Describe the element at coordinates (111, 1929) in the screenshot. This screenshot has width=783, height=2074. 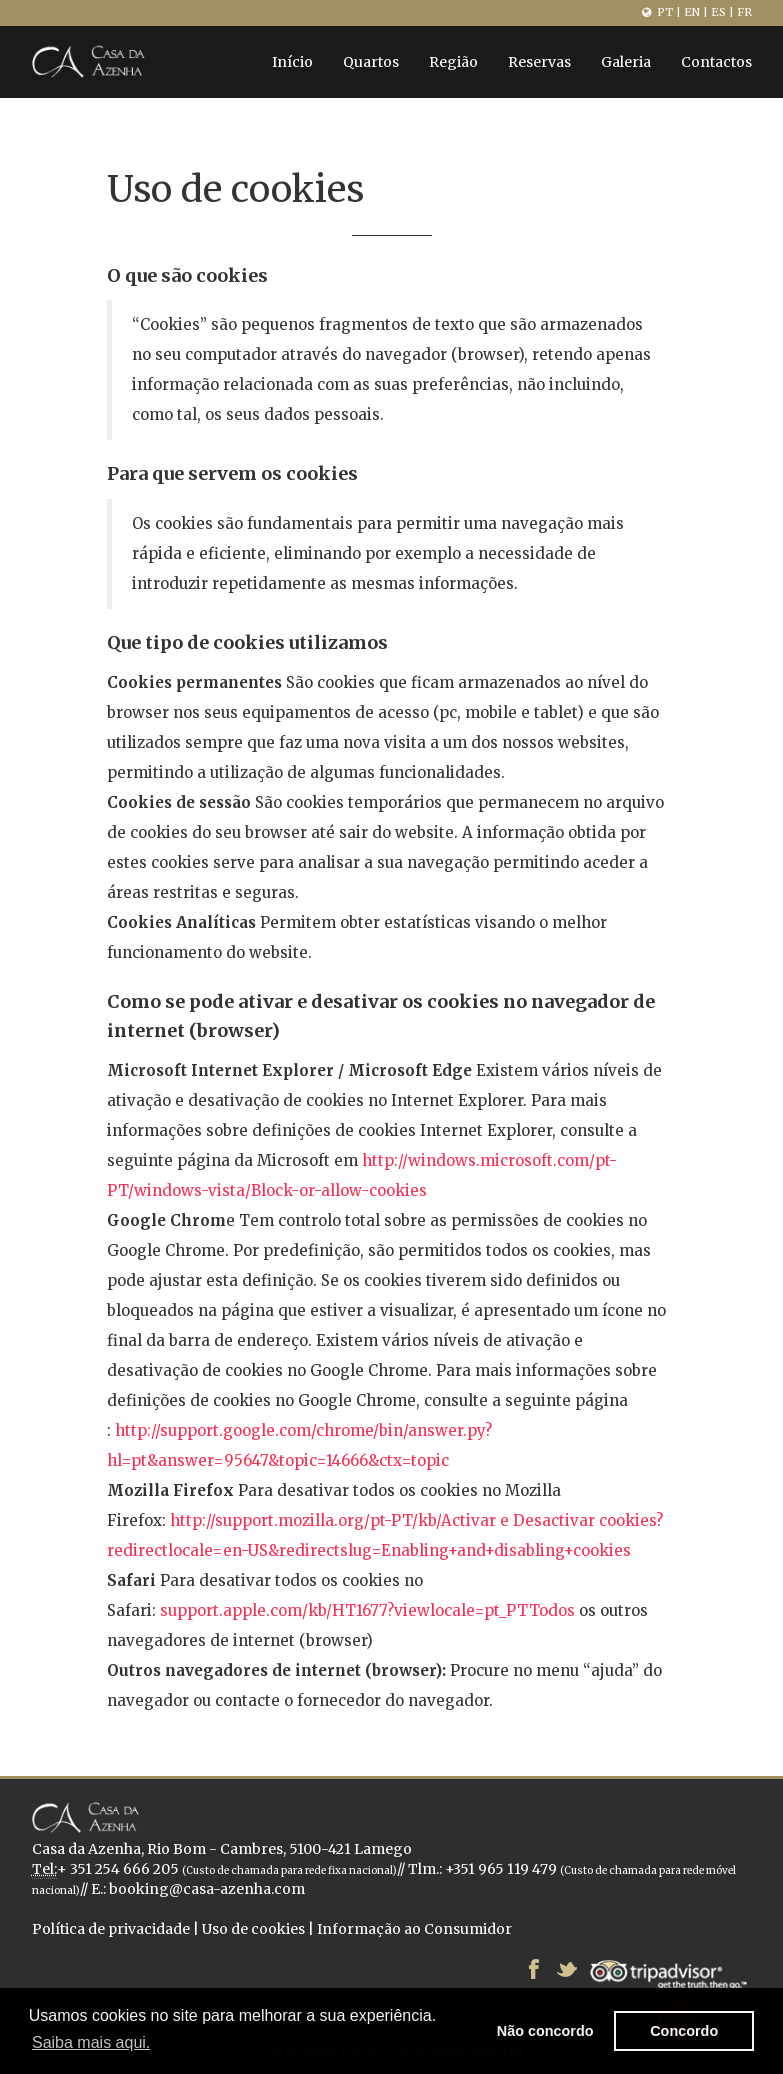
I see `Política de privacidade` at that location.